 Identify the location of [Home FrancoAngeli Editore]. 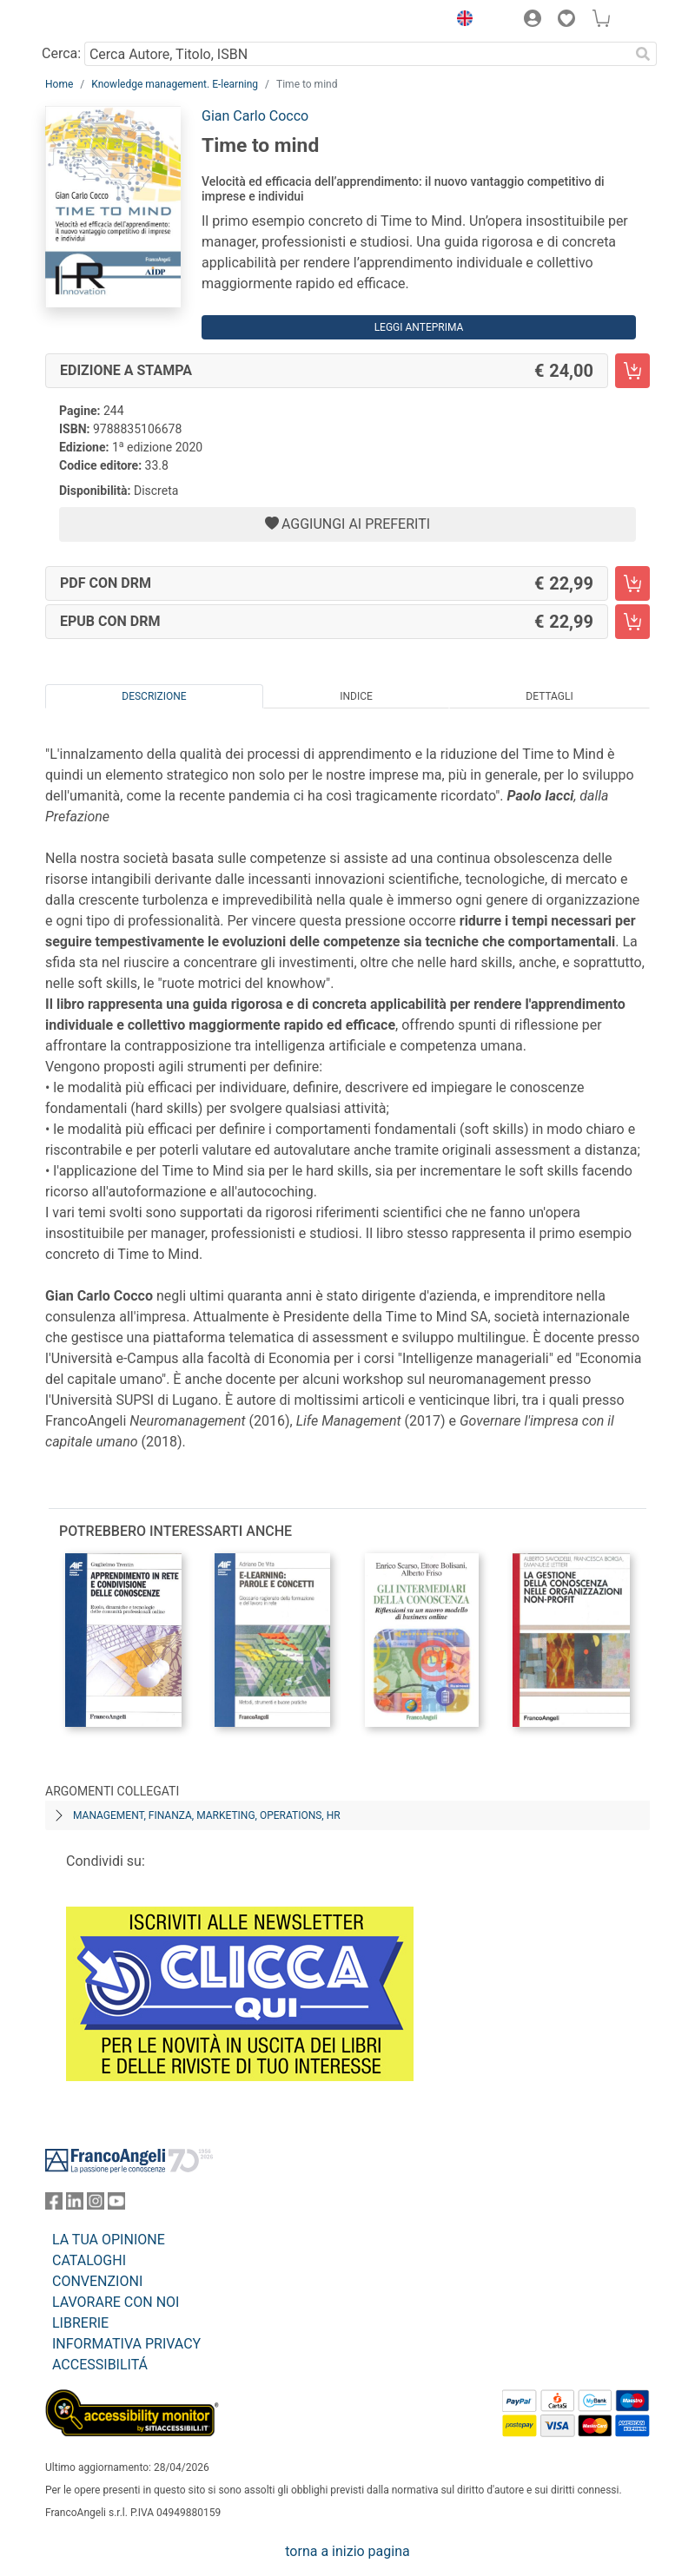
(104, 21).